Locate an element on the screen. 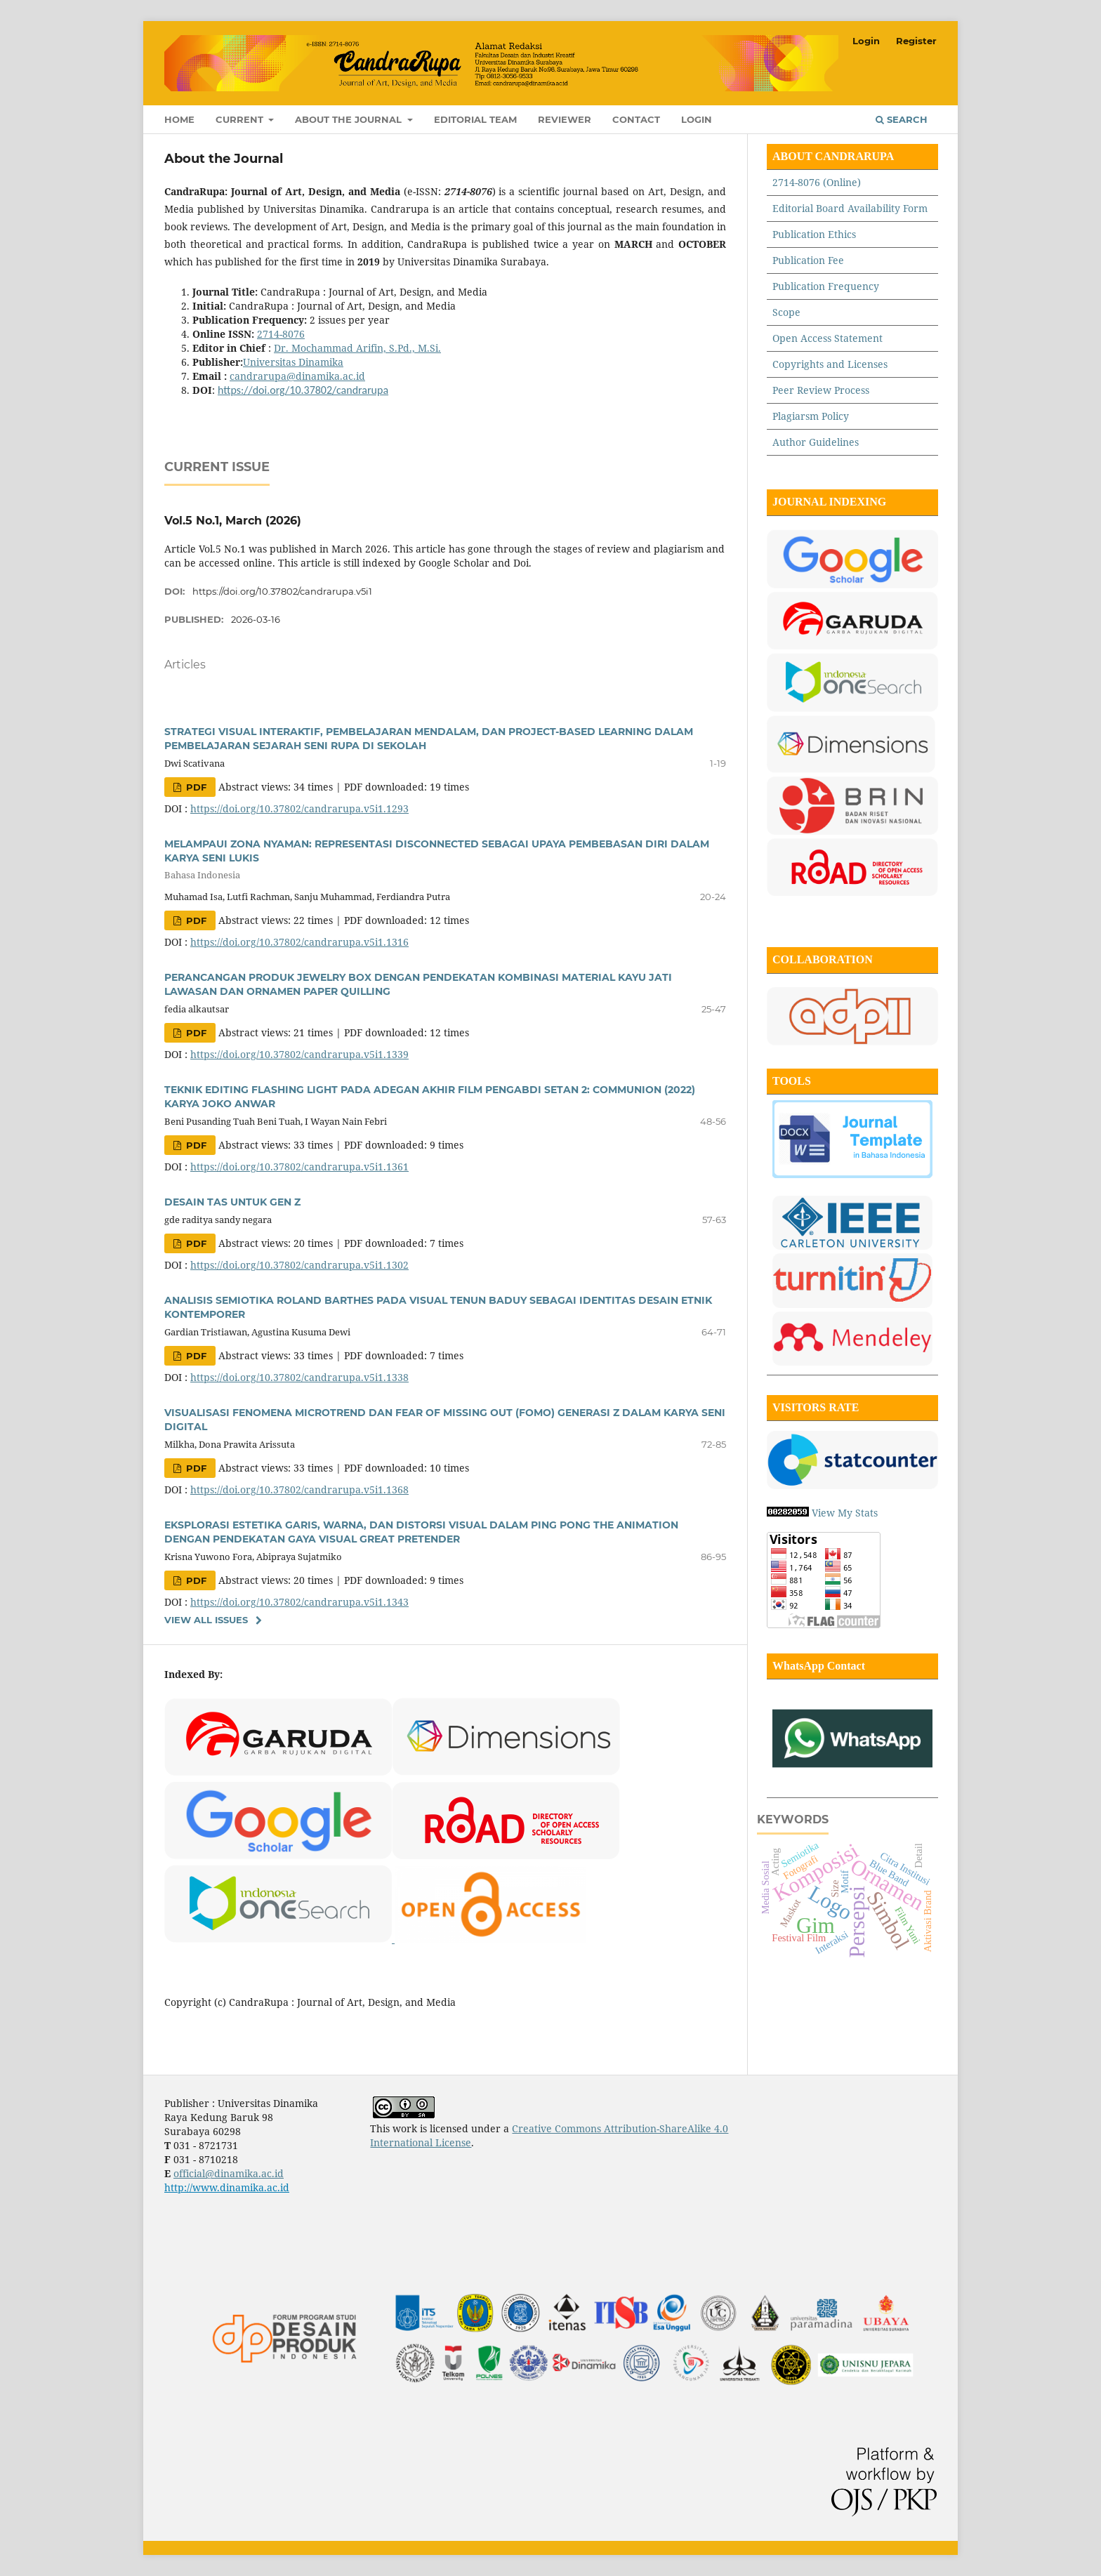  2714-8076 is located at coordinates (281, 334).